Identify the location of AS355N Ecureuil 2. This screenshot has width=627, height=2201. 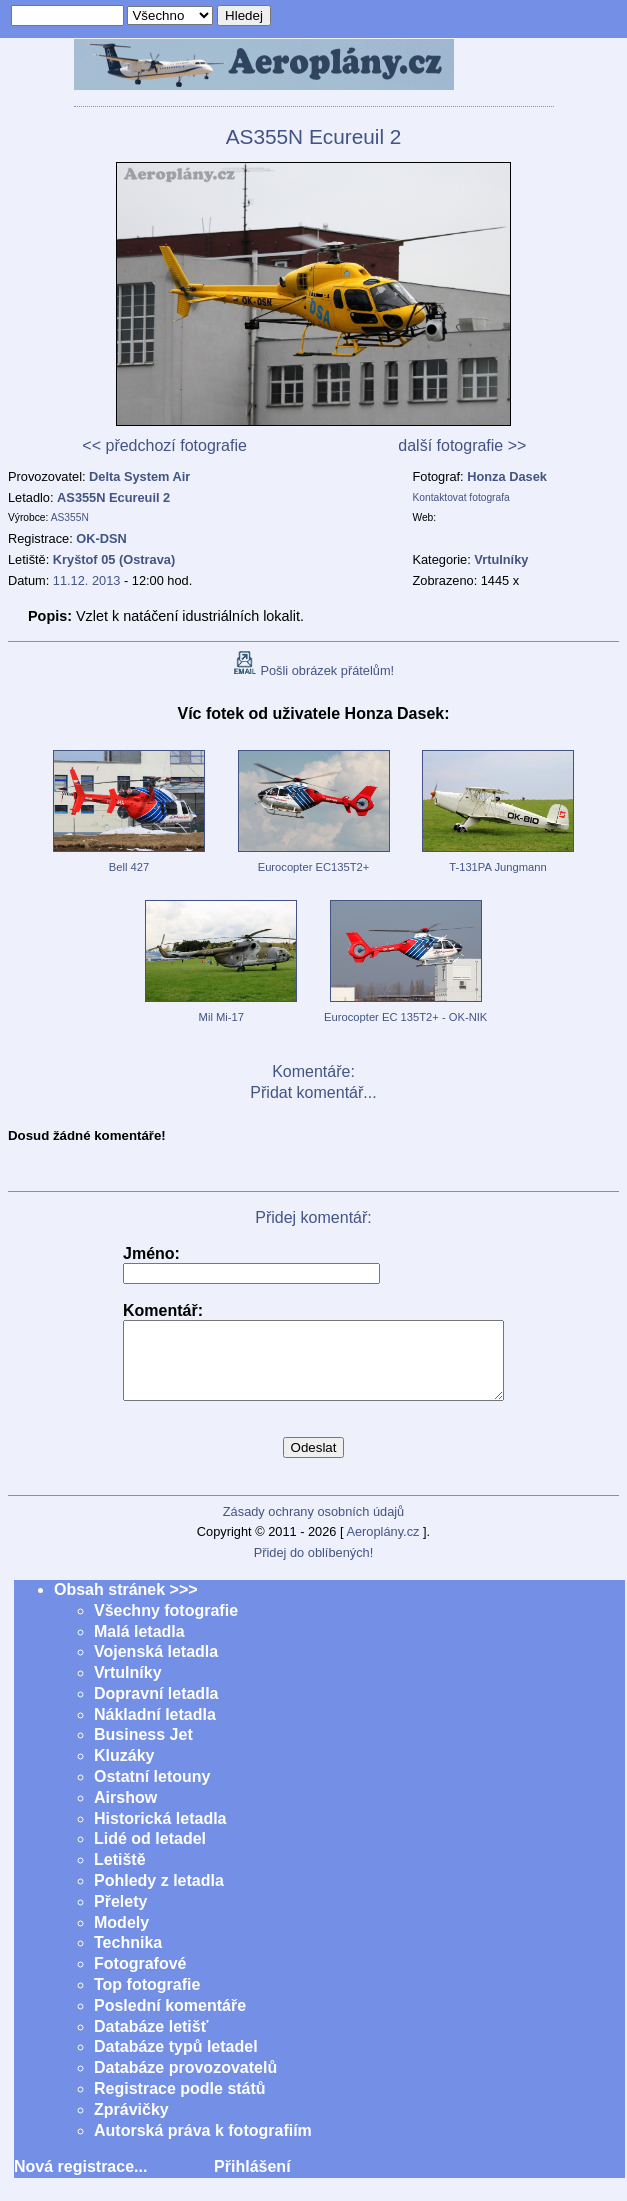
(113, 497).